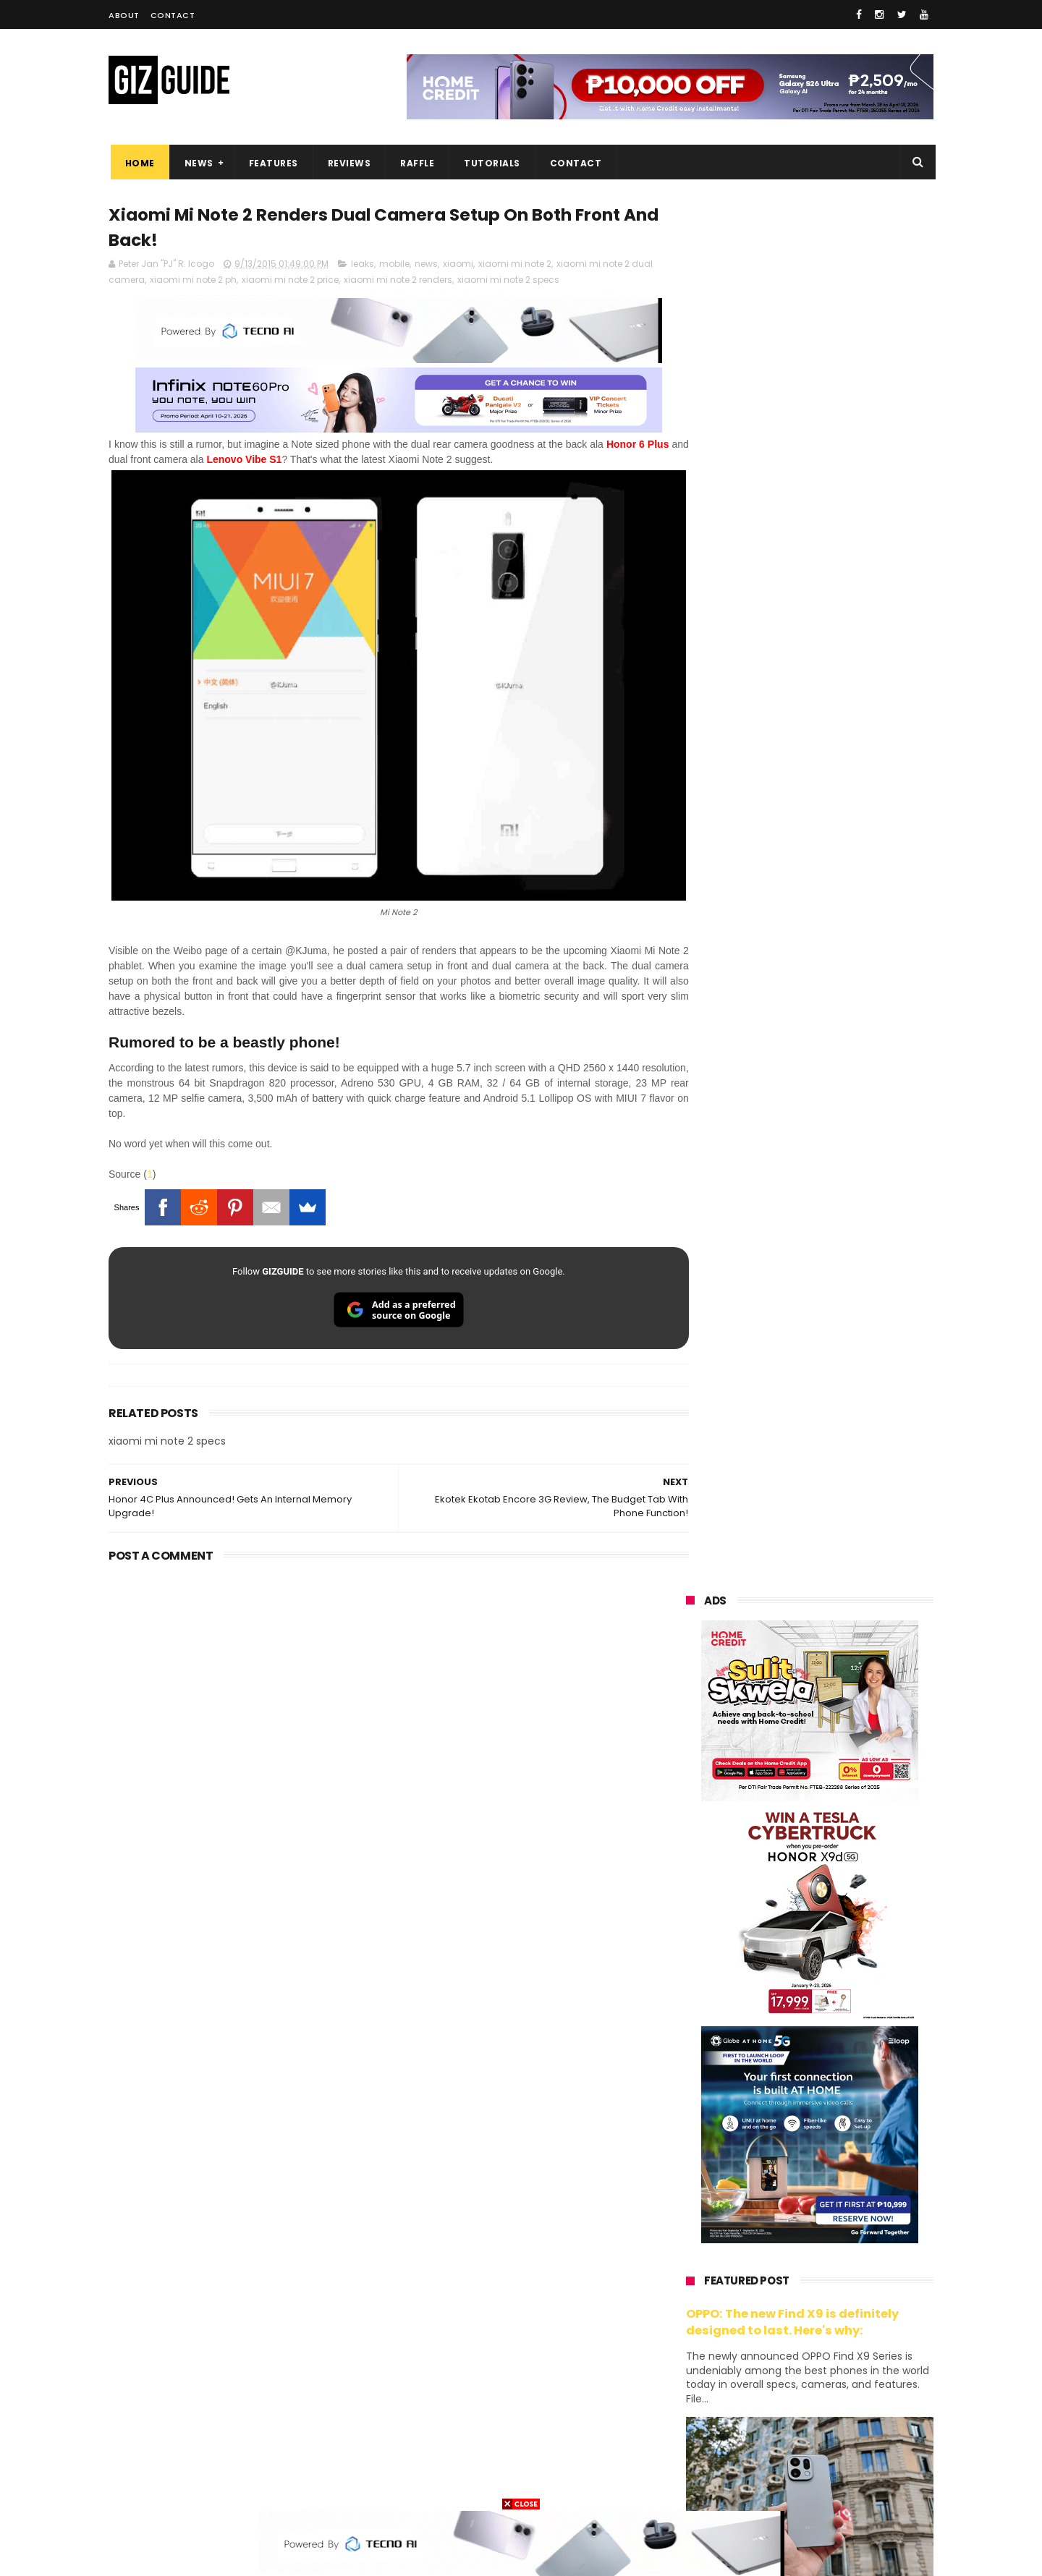  I want to click on realme, so click(693, 2216).